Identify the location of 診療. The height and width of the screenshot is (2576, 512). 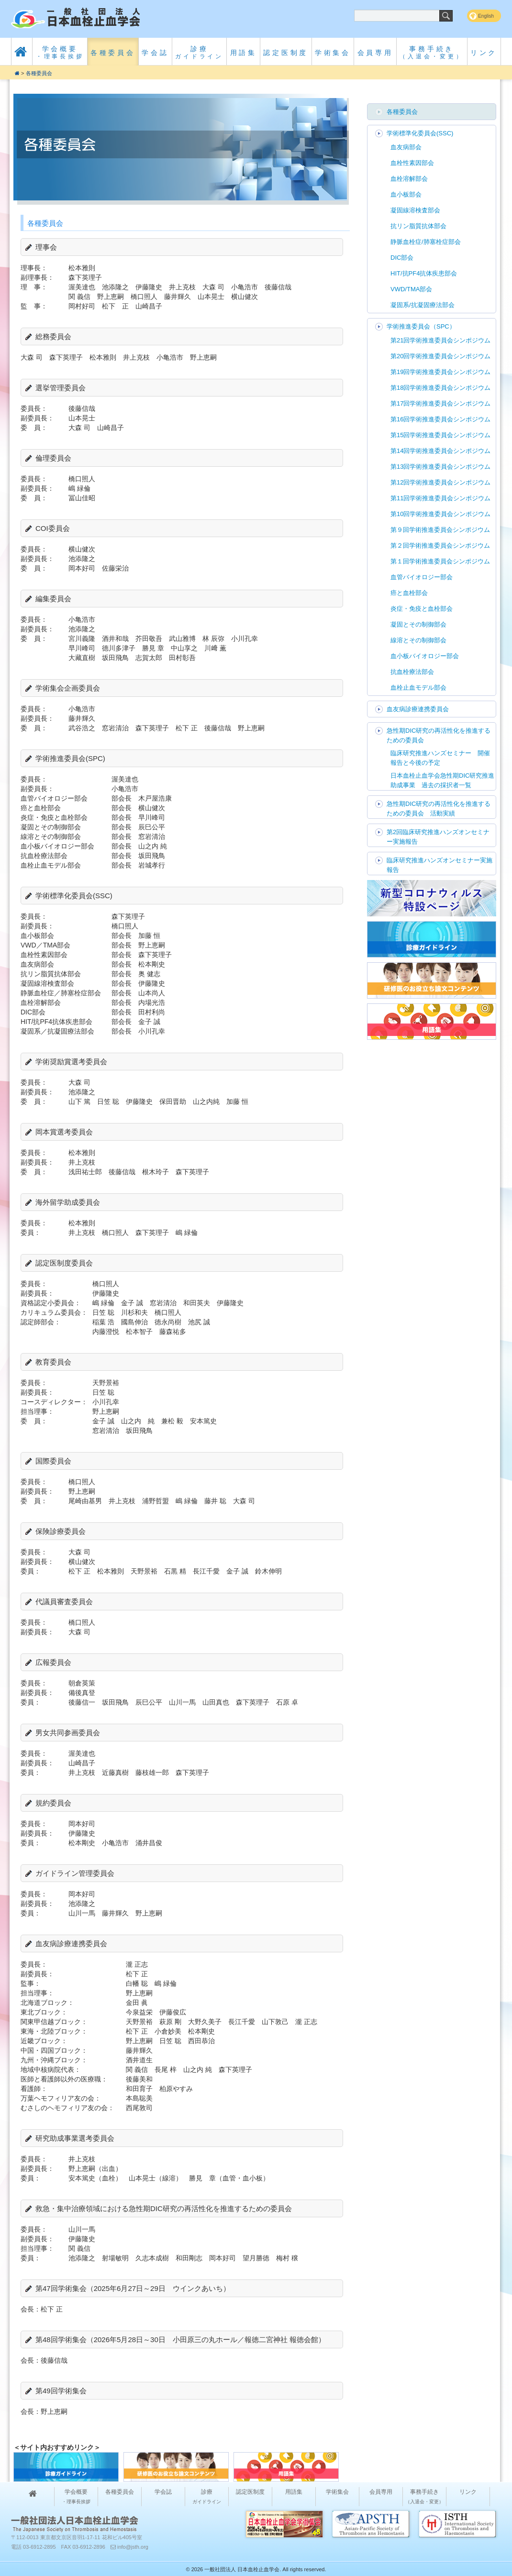
(199, 52).